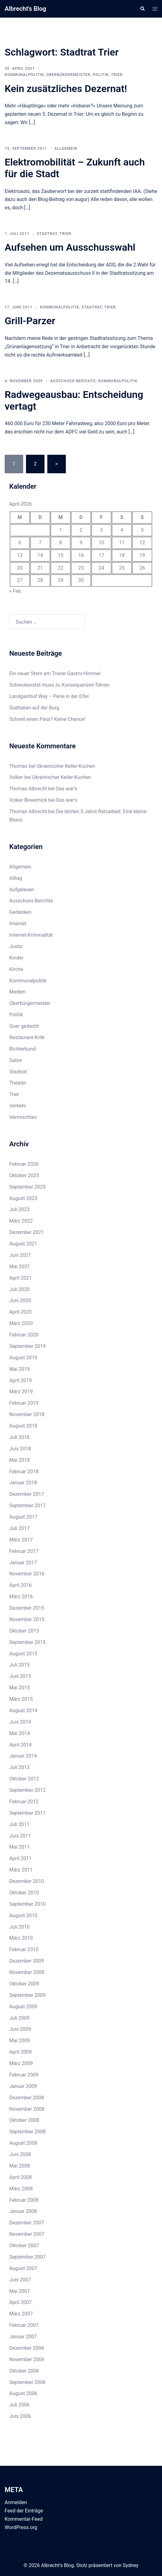 The height and width of the screenshot is (2576, 162). Describe the element at coordinates (17, 1083) in the screenshot. I see `Theater` at that location.